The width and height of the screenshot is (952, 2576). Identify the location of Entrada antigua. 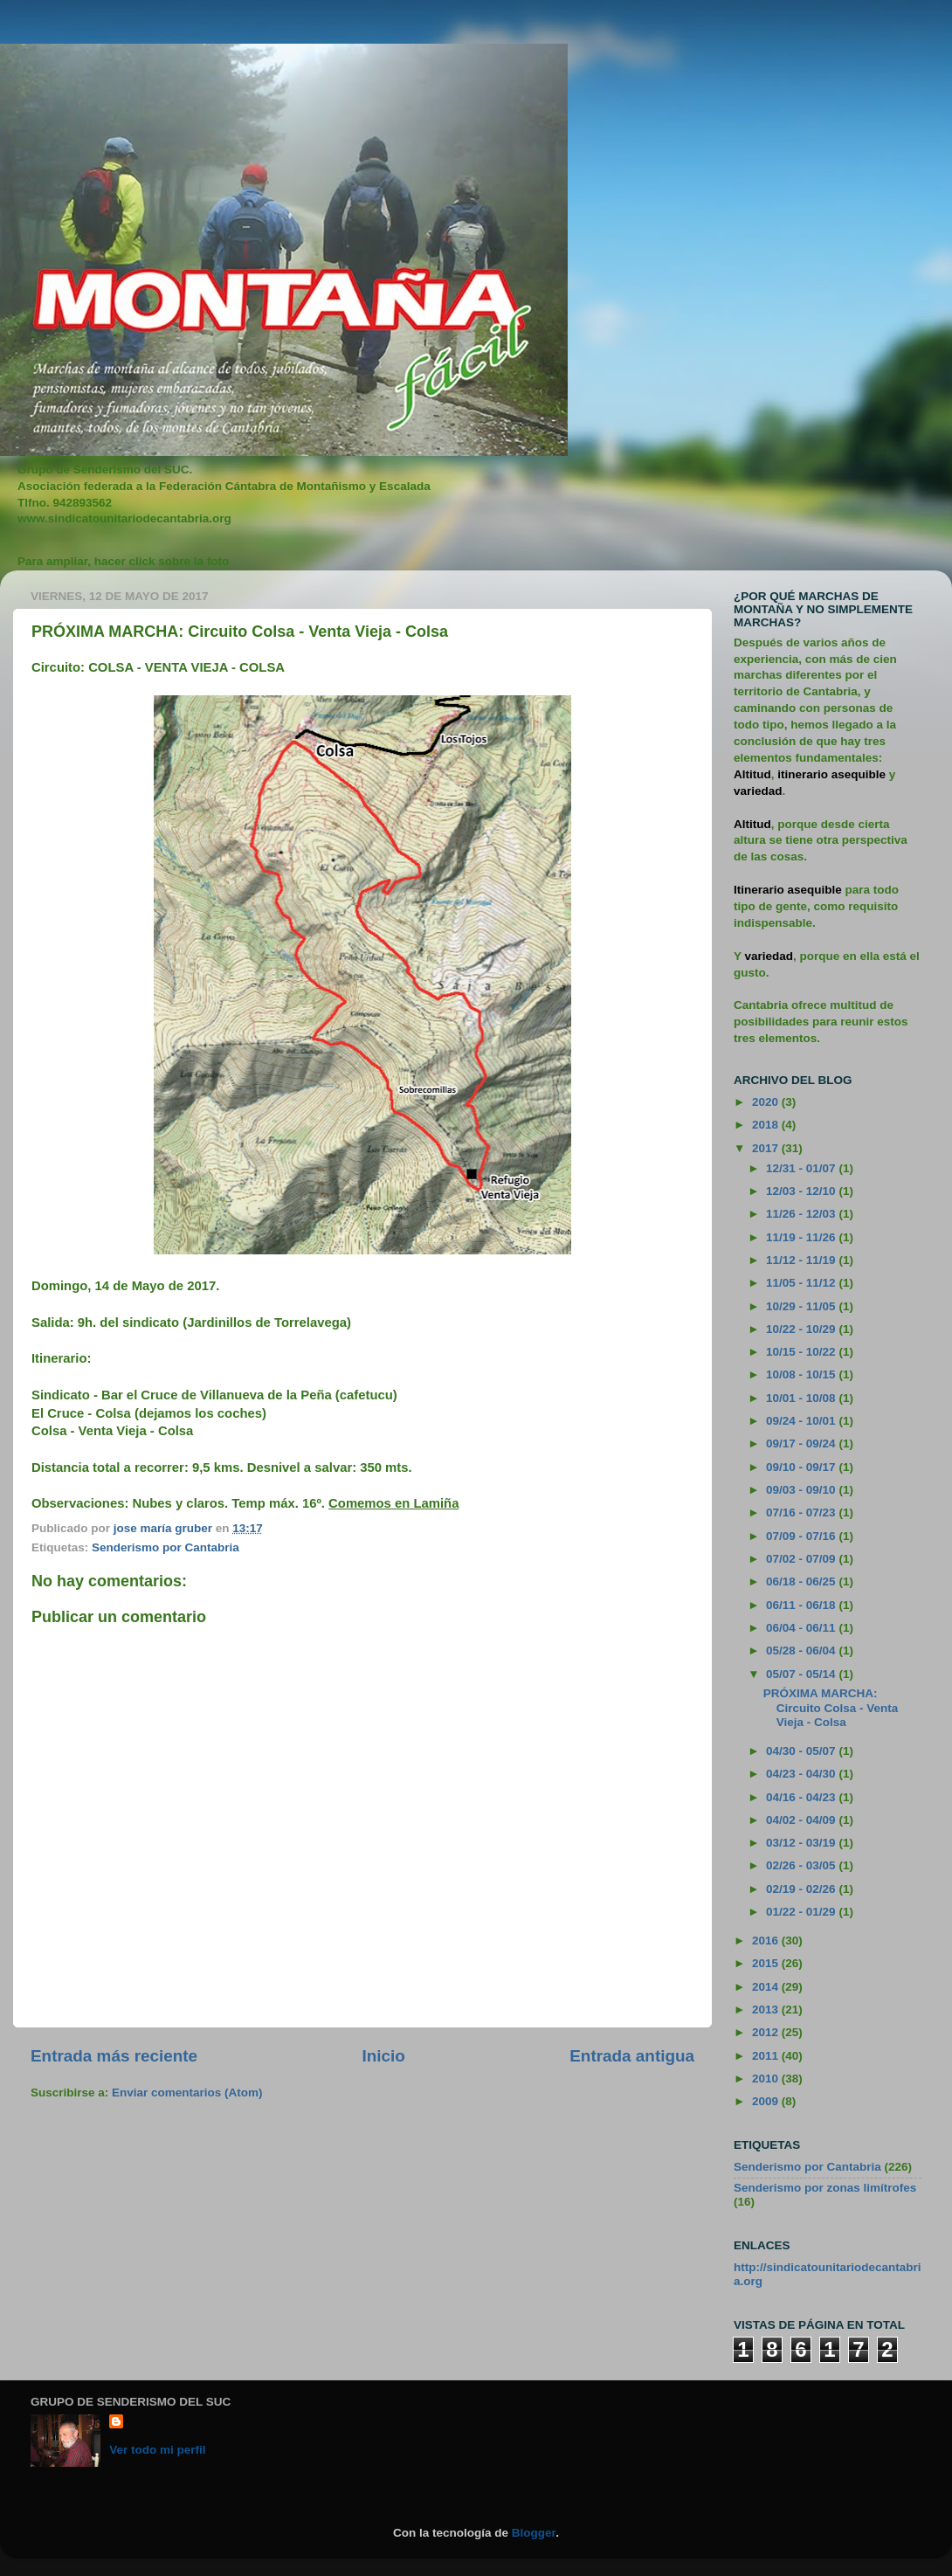
(631, 2056).